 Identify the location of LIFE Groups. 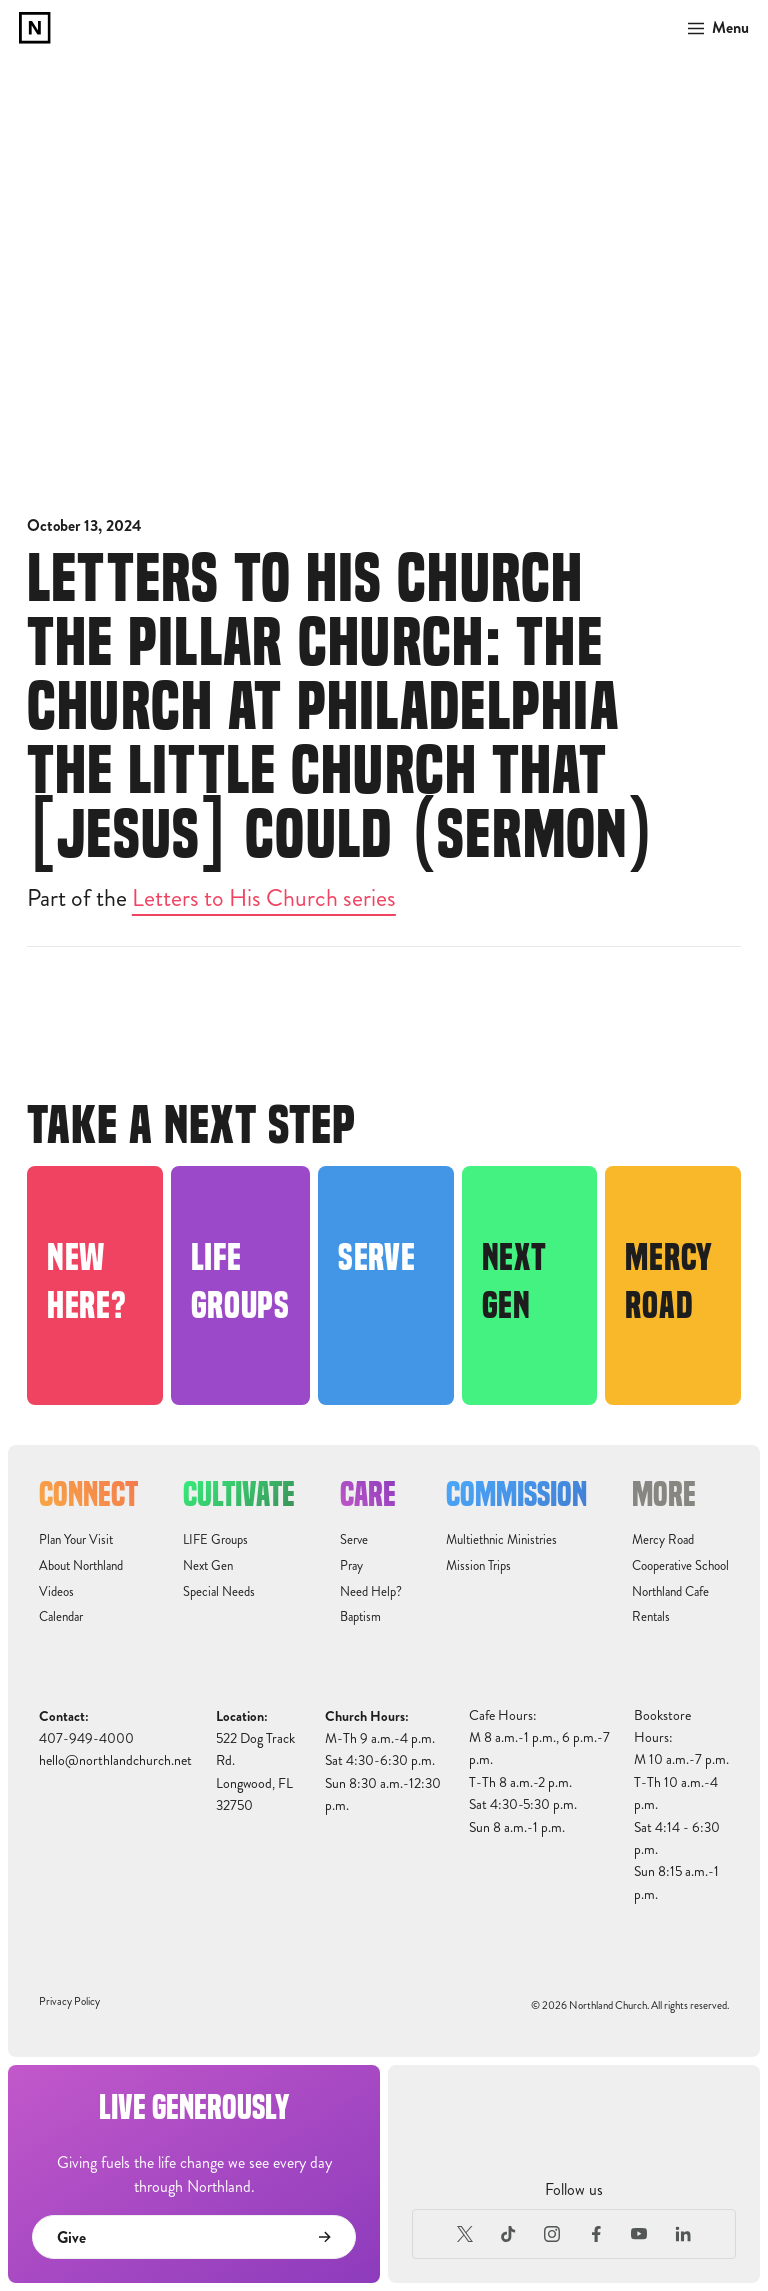
(215, 1540).